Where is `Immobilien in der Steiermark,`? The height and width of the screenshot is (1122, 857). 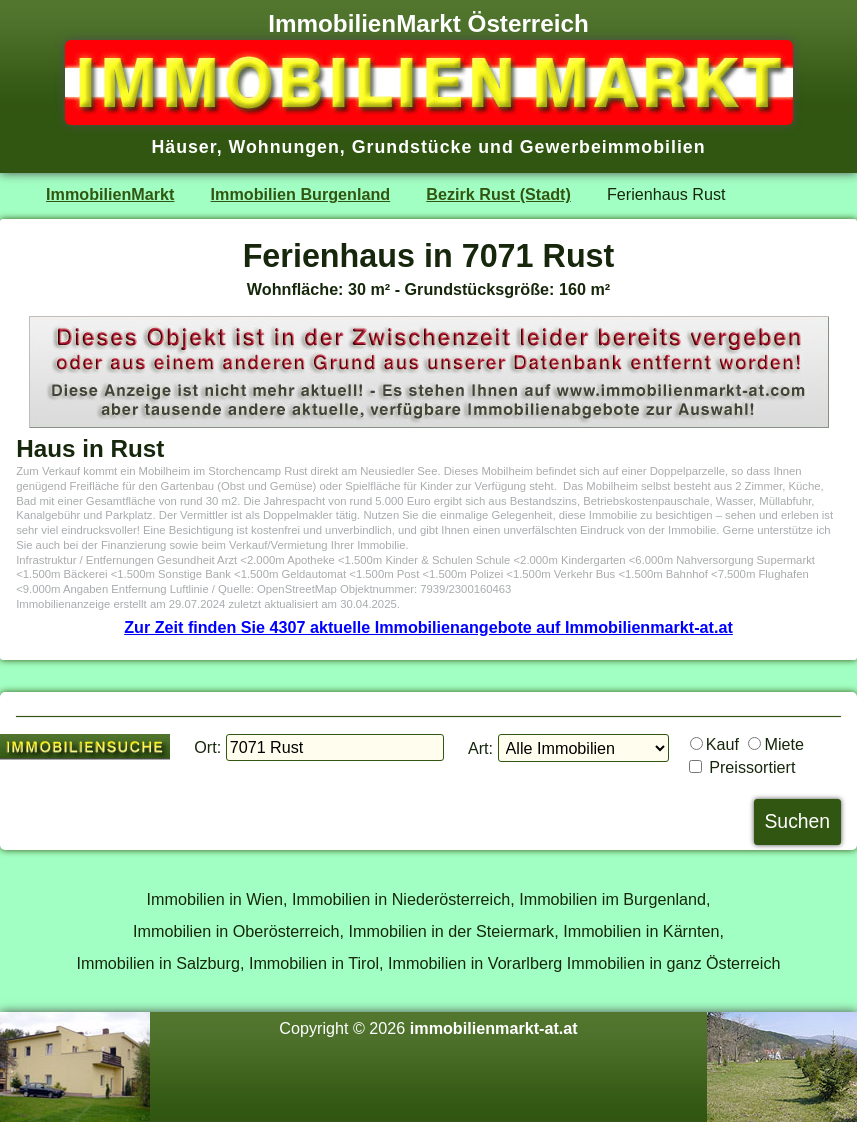
Immobilien in der Steiermark, is located at coordinates (454, 931).